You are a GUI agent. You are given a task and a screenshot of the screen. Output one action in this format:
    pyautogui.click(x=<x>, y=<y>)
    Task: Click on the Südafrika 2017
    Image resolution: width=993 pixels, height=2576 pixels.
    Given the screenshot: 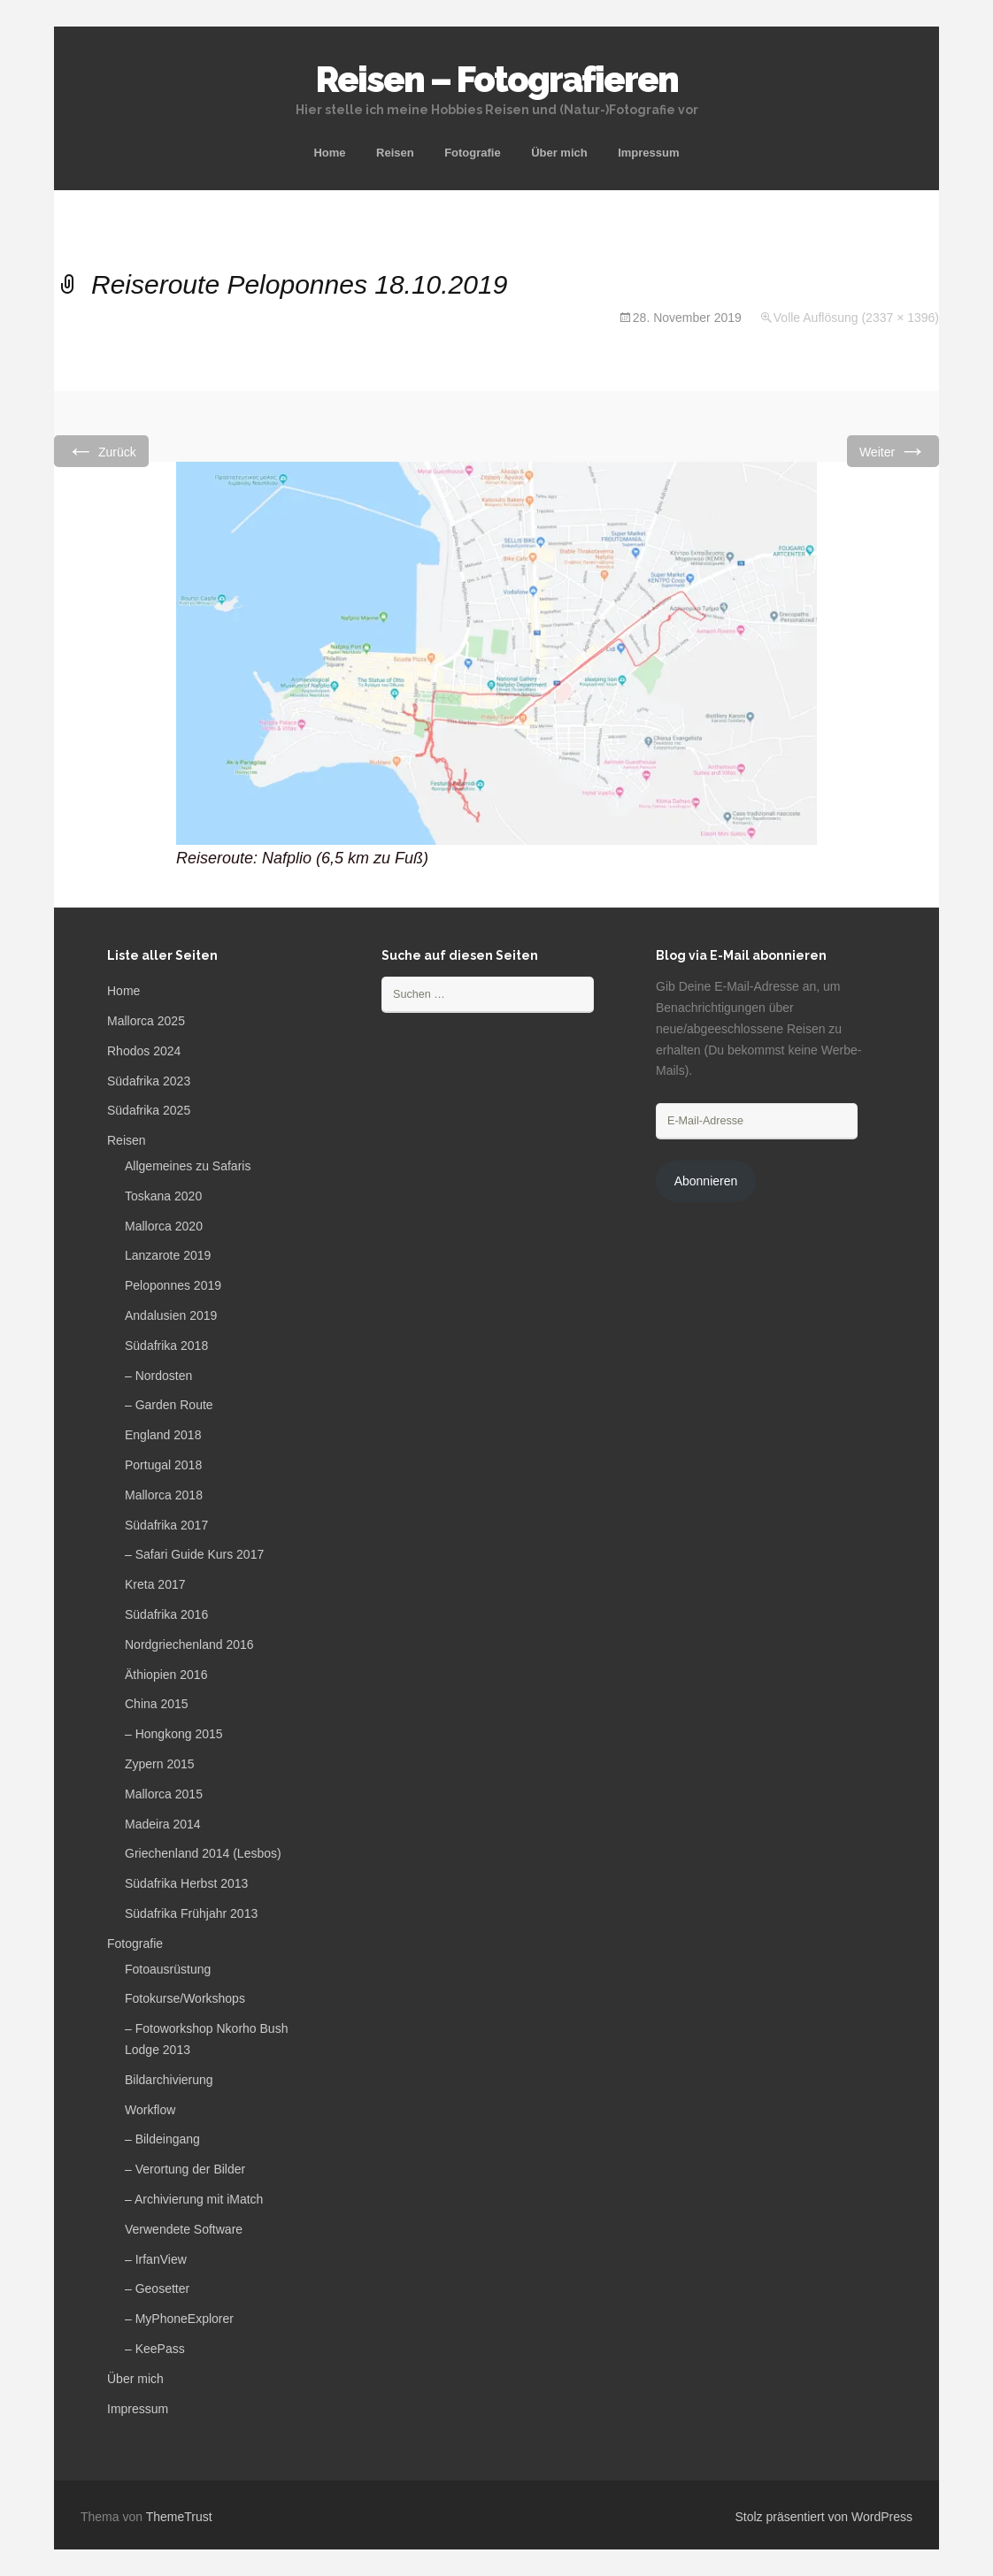 What is the action you would take?
    pyautogui.click(x=166, y=1525)
    